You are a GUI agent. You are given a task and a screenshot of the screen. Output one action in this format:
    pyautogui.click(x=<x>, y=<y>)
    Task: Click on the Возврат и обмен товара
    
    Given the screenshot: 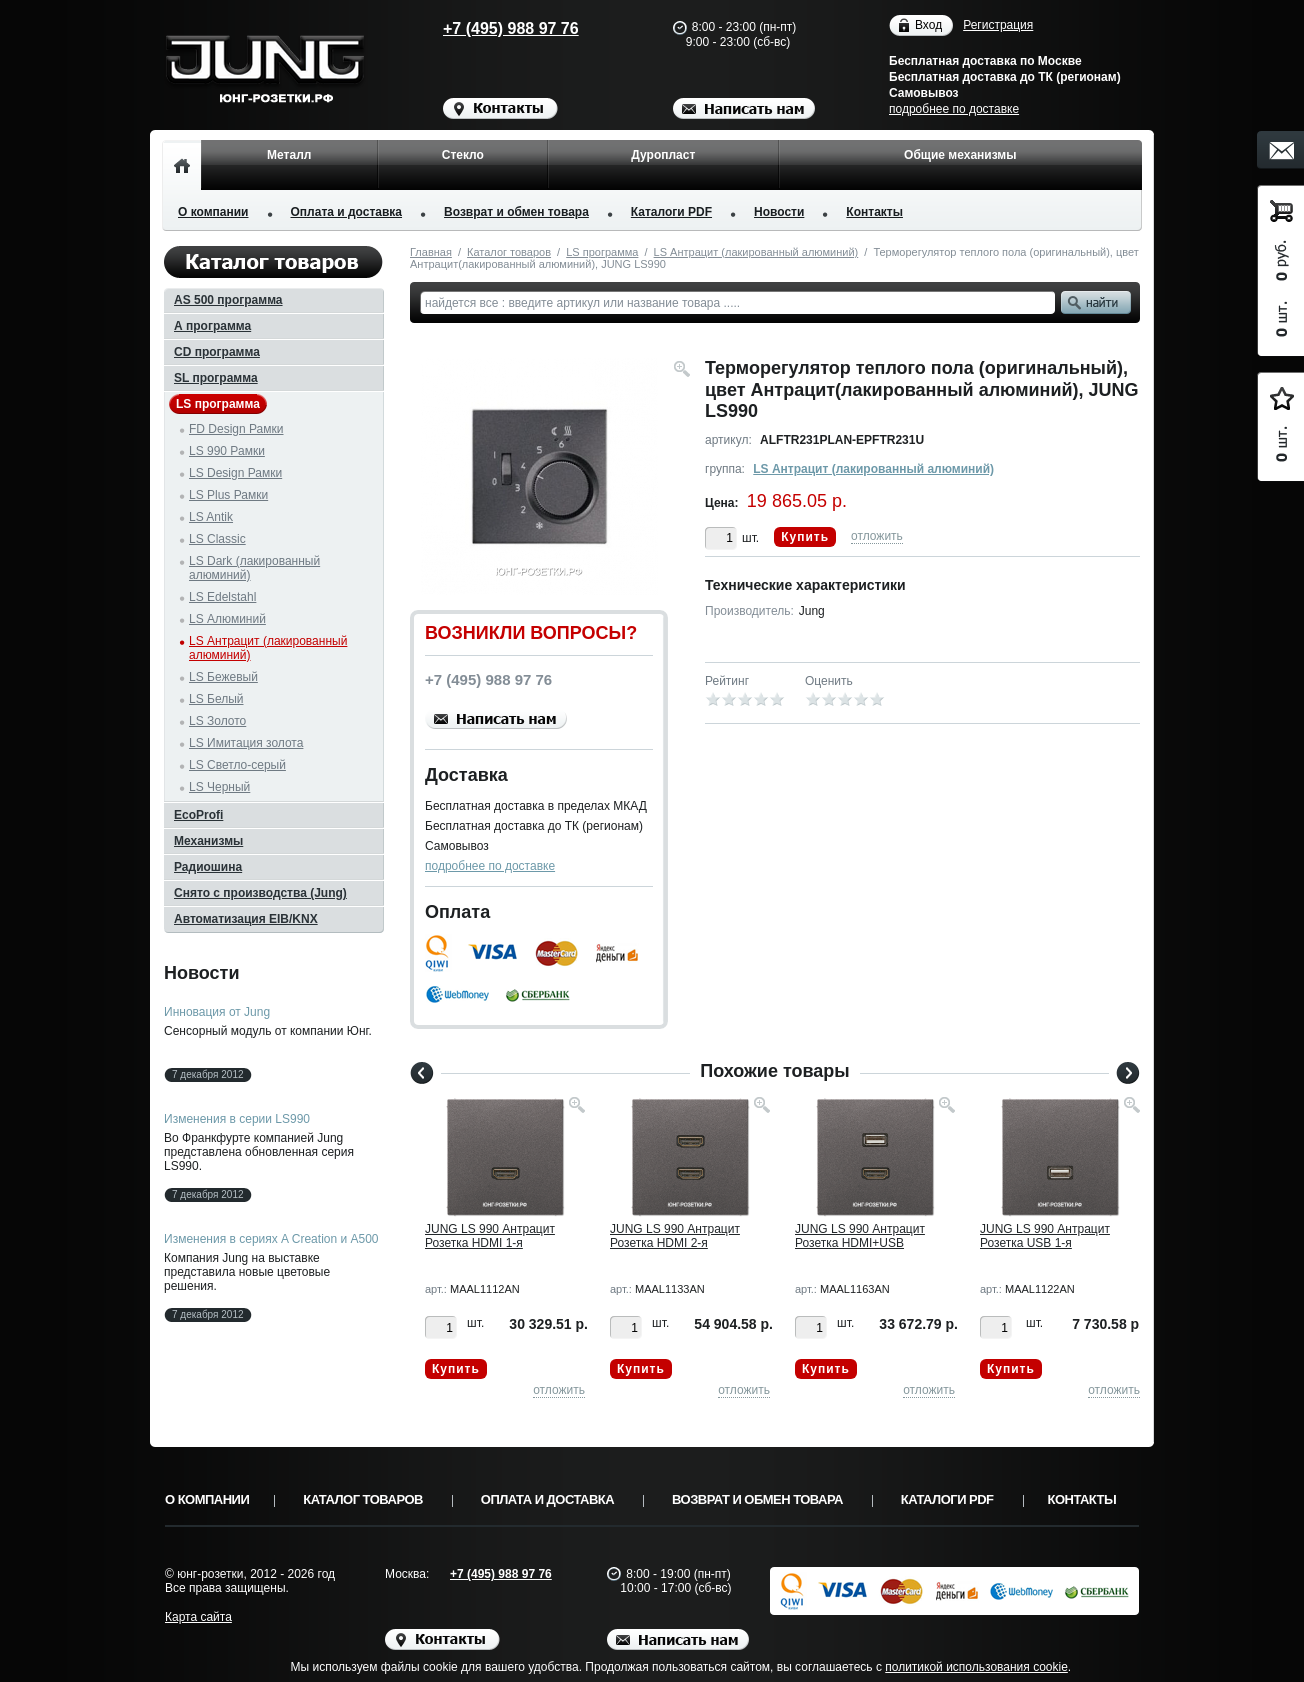 What is the action you would take?
    pyautogui.click(x=516, y=212)
    